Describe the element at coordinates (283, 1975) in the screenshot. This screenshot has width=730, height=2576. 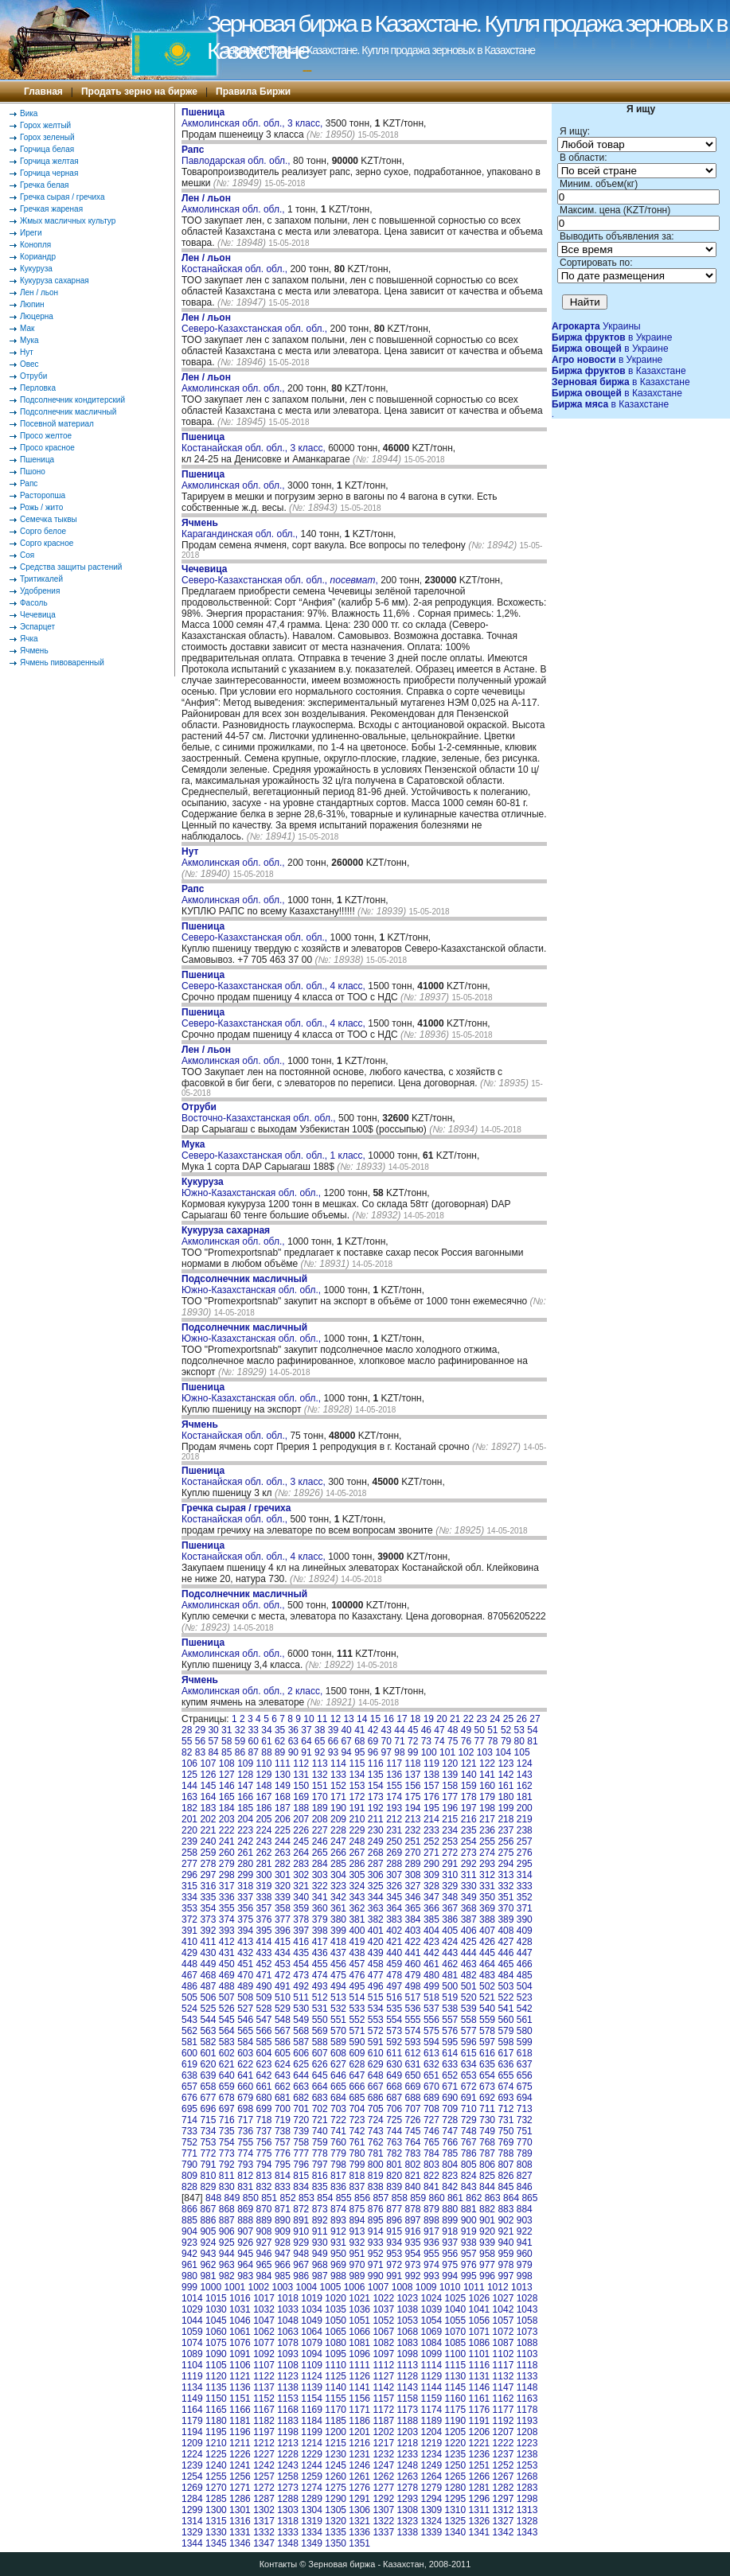
I see `472` at that location.